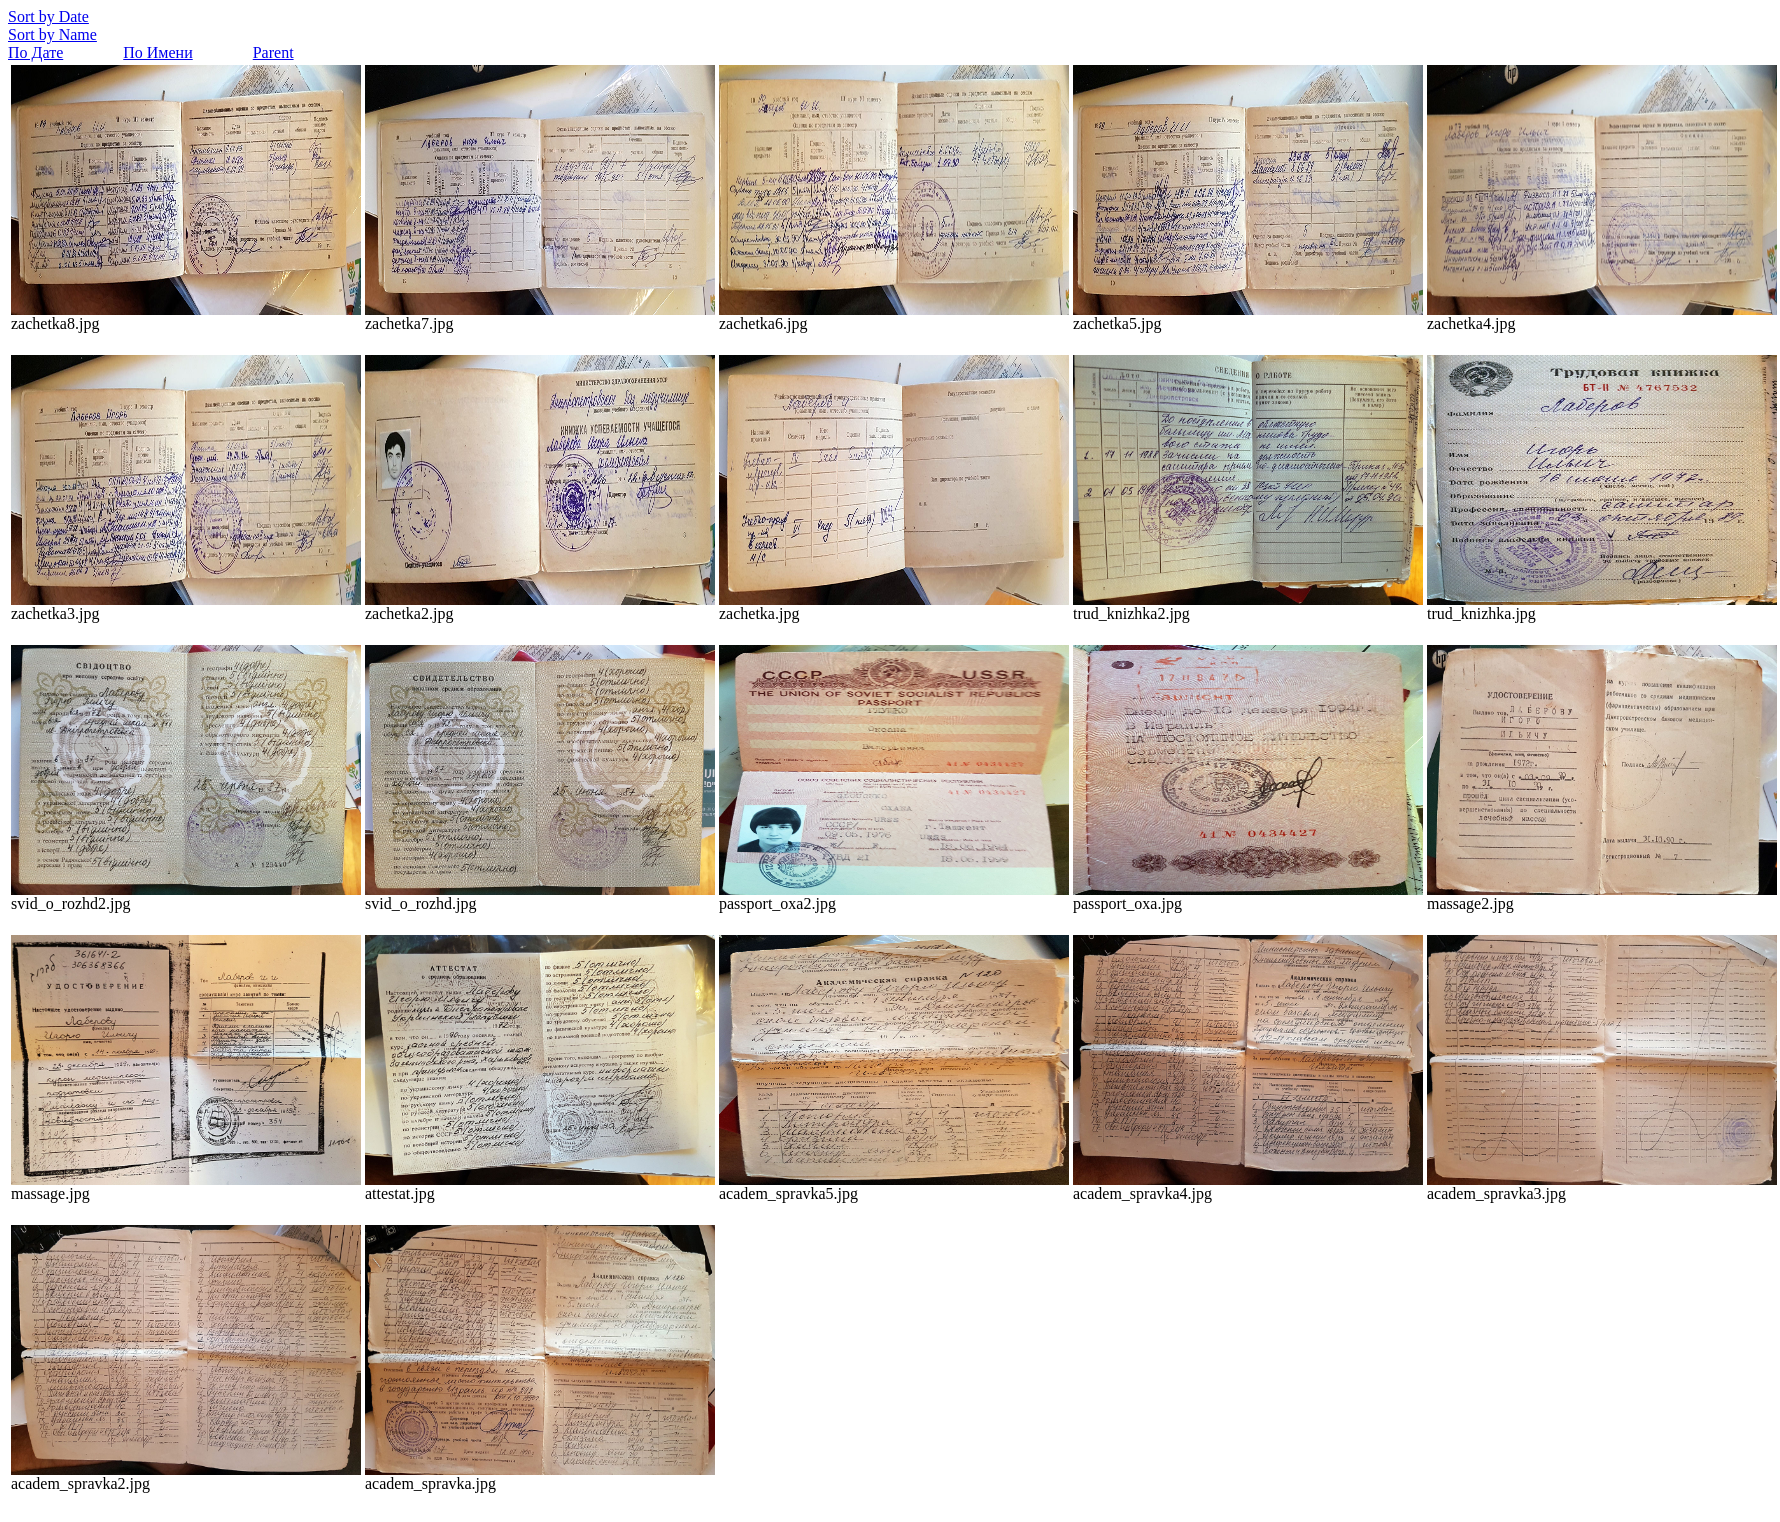 The image size is (1780, 1522). I want to click on По Имени, so click(157, 52).